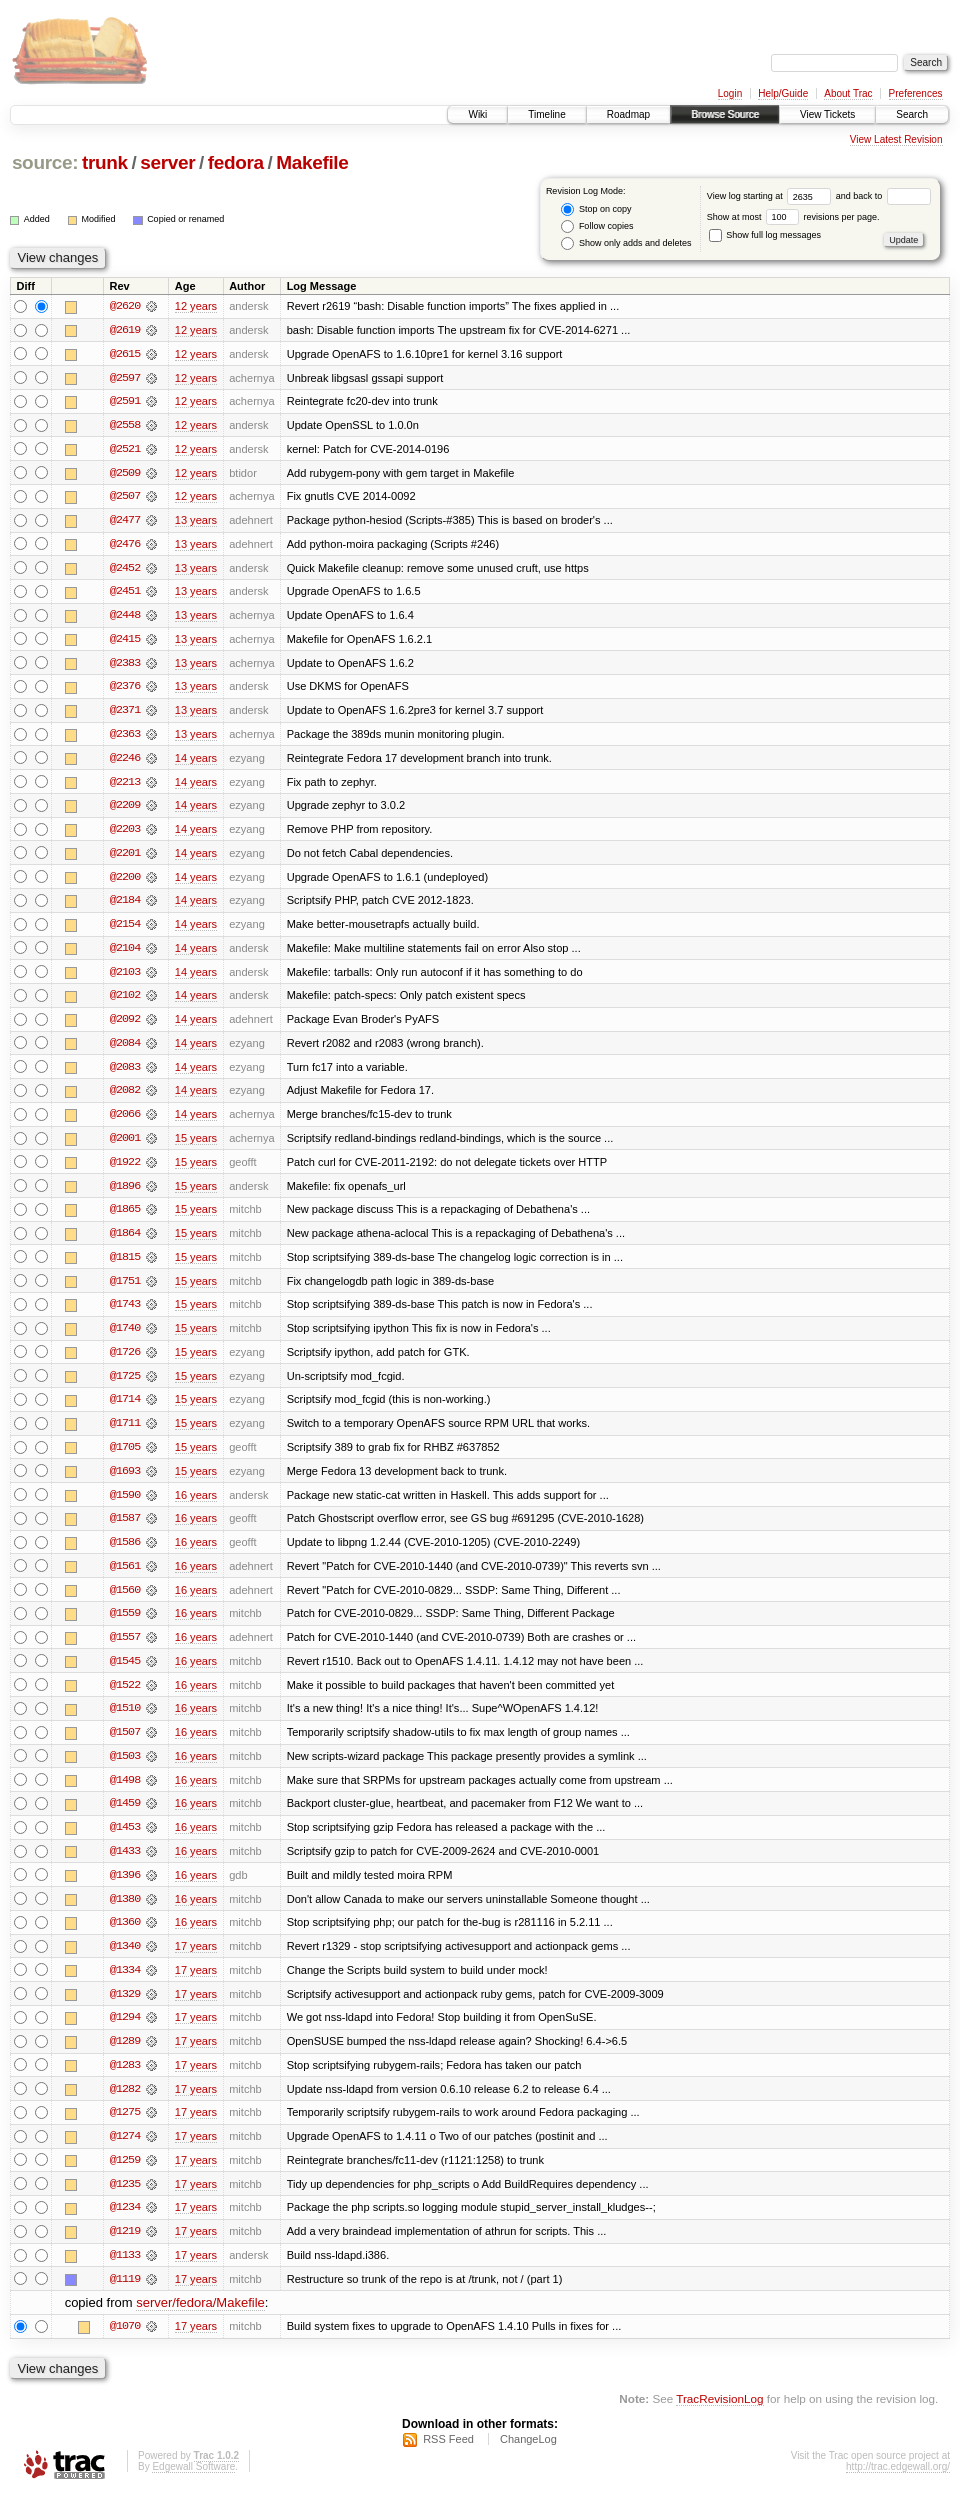 The height and width of the screenshot is (2513, 960). Describe the element at coordinates (125, 978) in the screenshot. I see `@2103` at that location.